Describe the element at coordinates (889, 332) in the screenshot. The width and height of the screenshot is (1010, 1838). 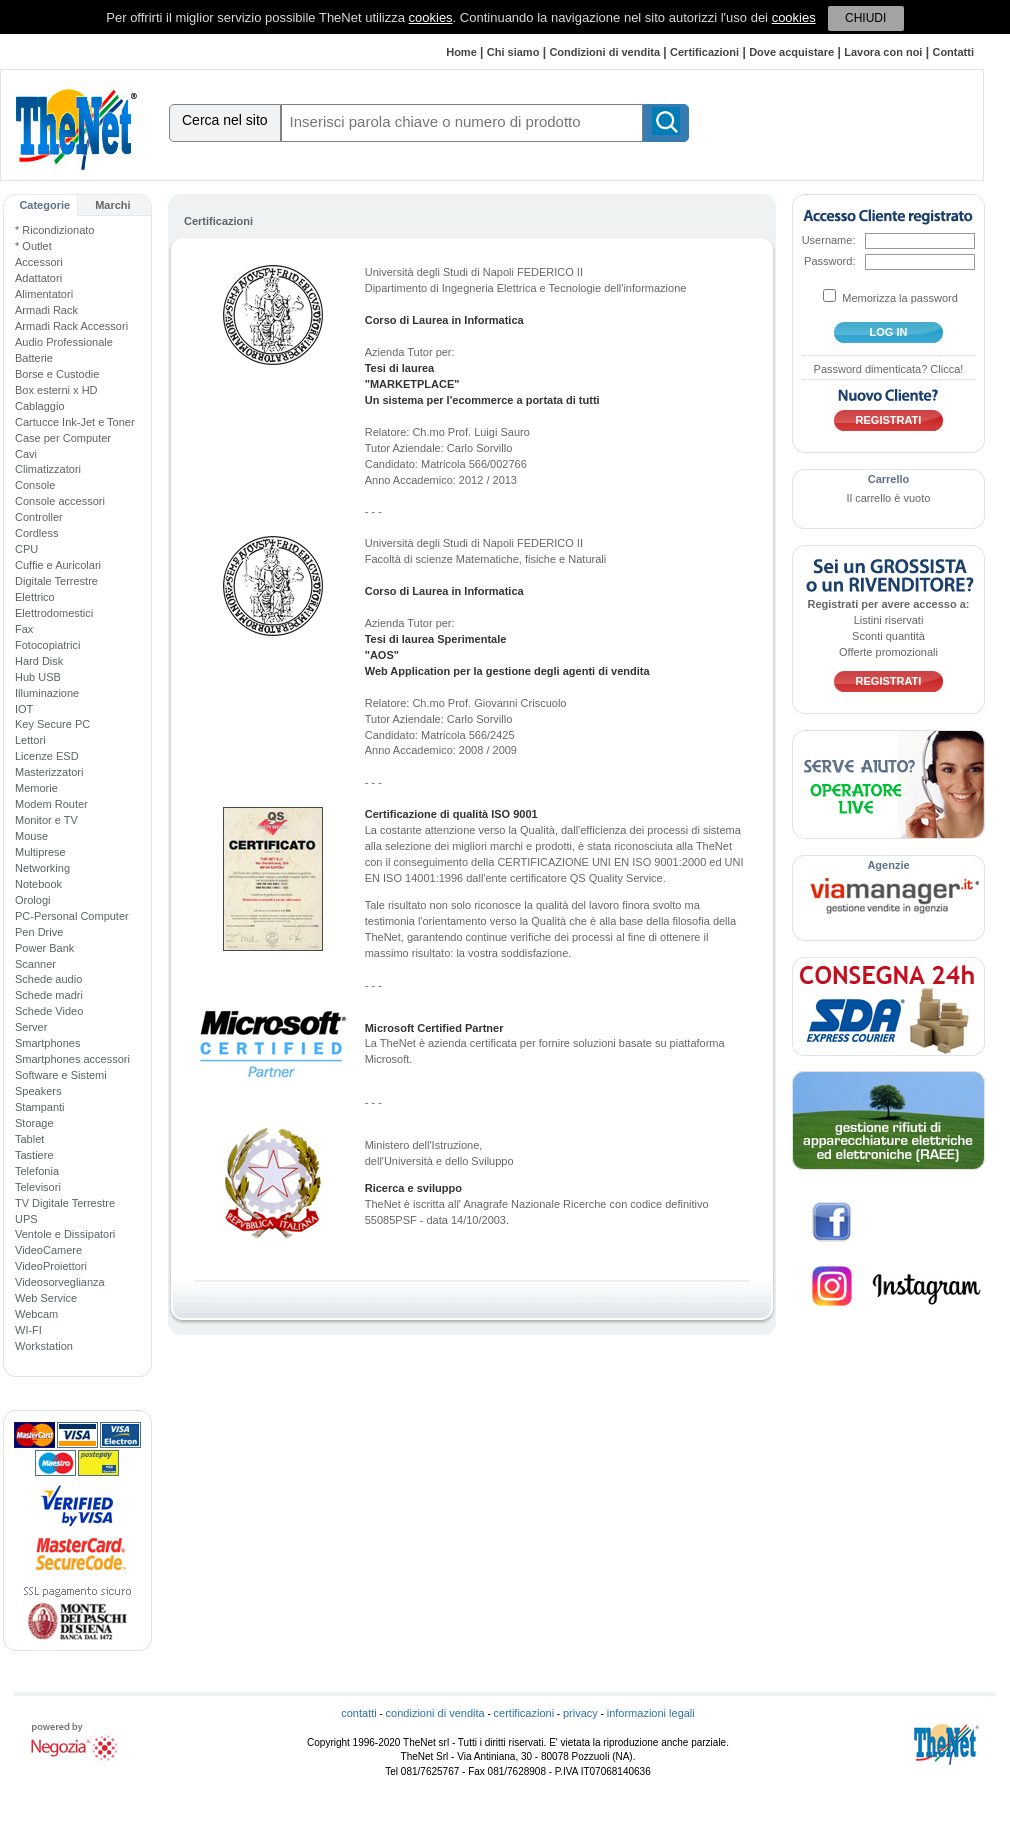
I see `log in` at that location.